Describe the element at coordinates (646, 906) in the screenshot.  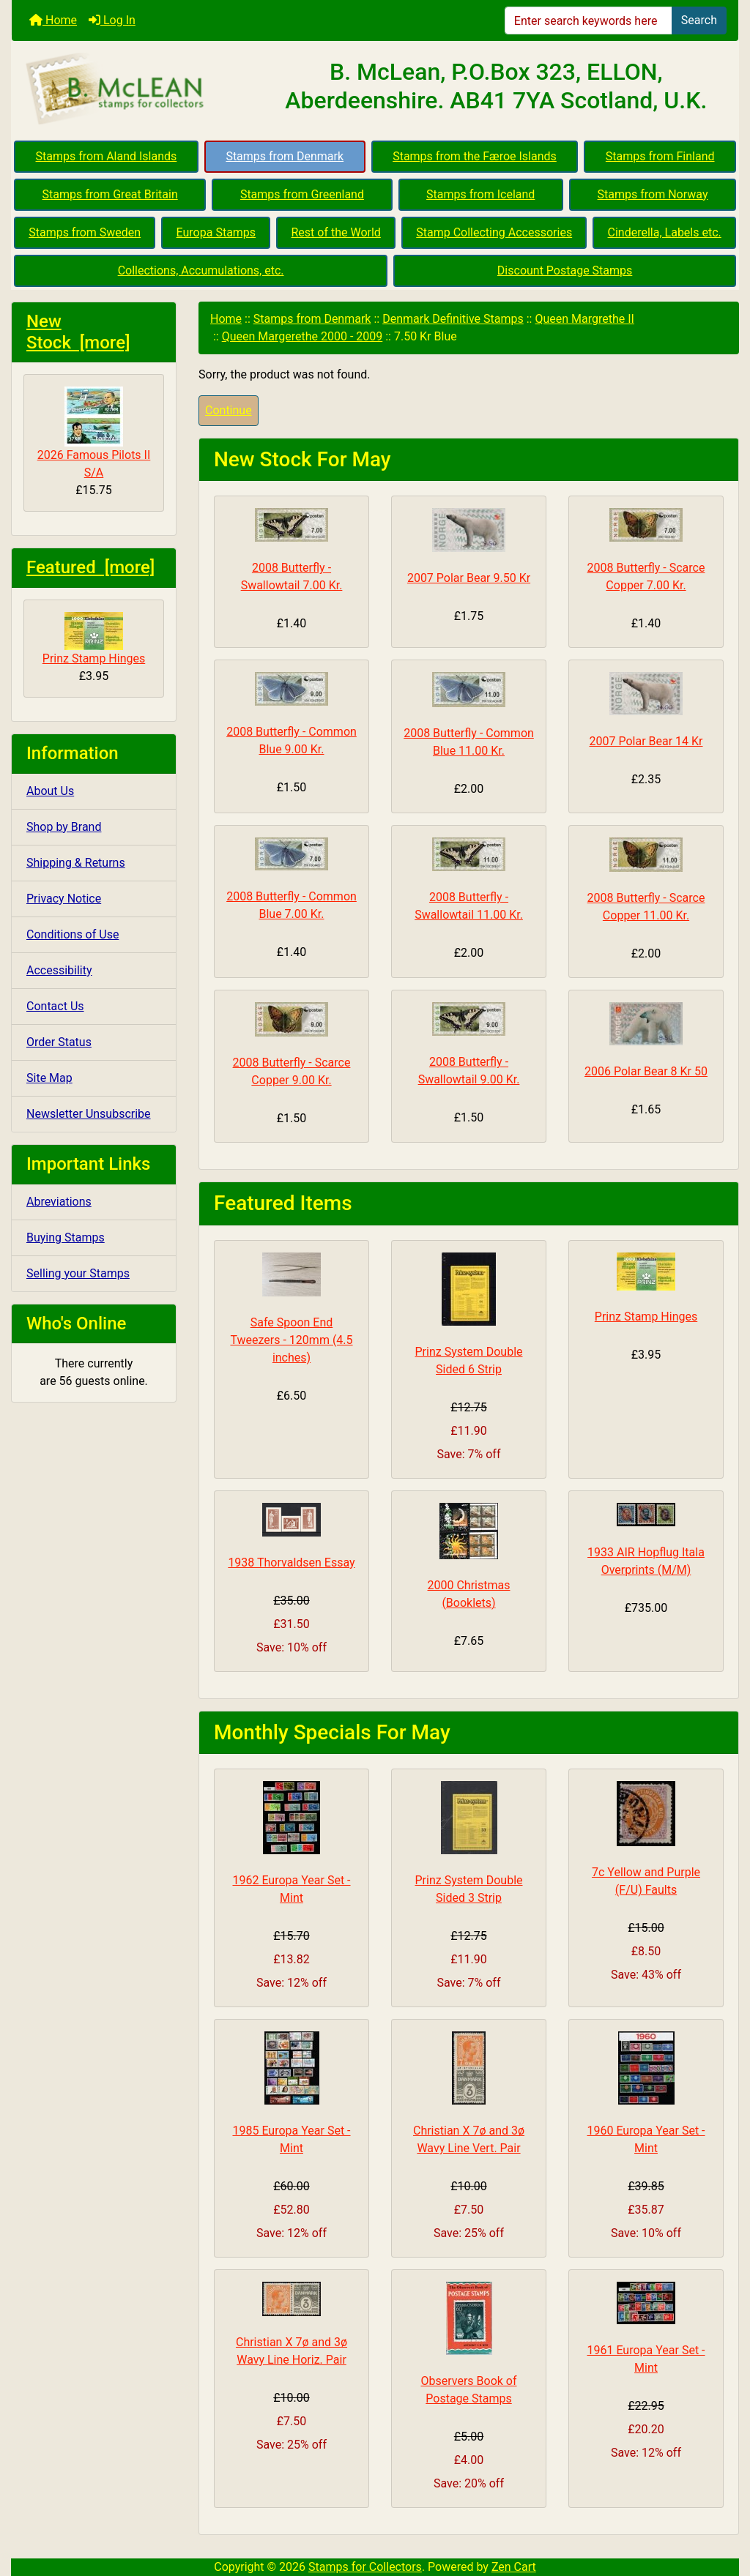
I see `2008 Butterfly - Scarce Copper 11.00 Kr.` at that location.